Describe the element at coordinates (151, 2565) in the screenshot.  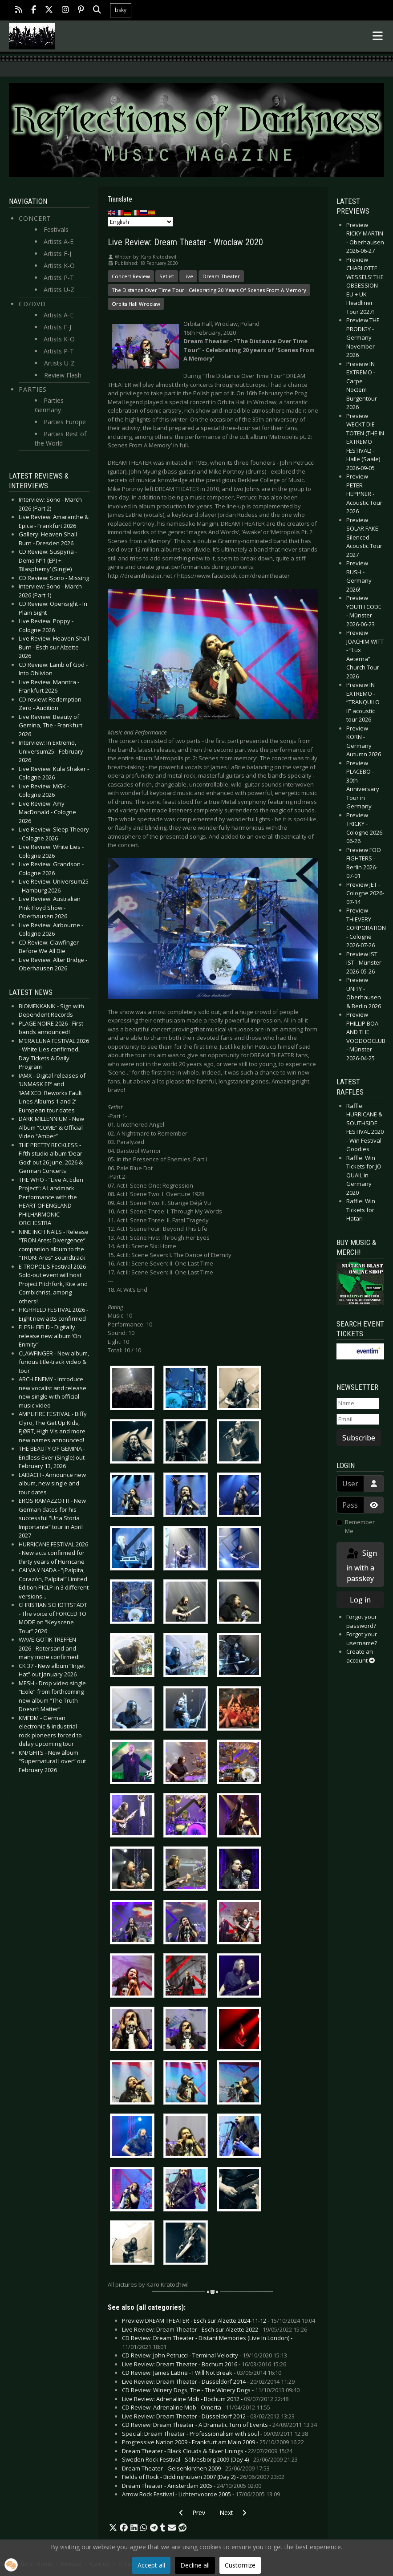
I see `Accept all [button]` at that location.